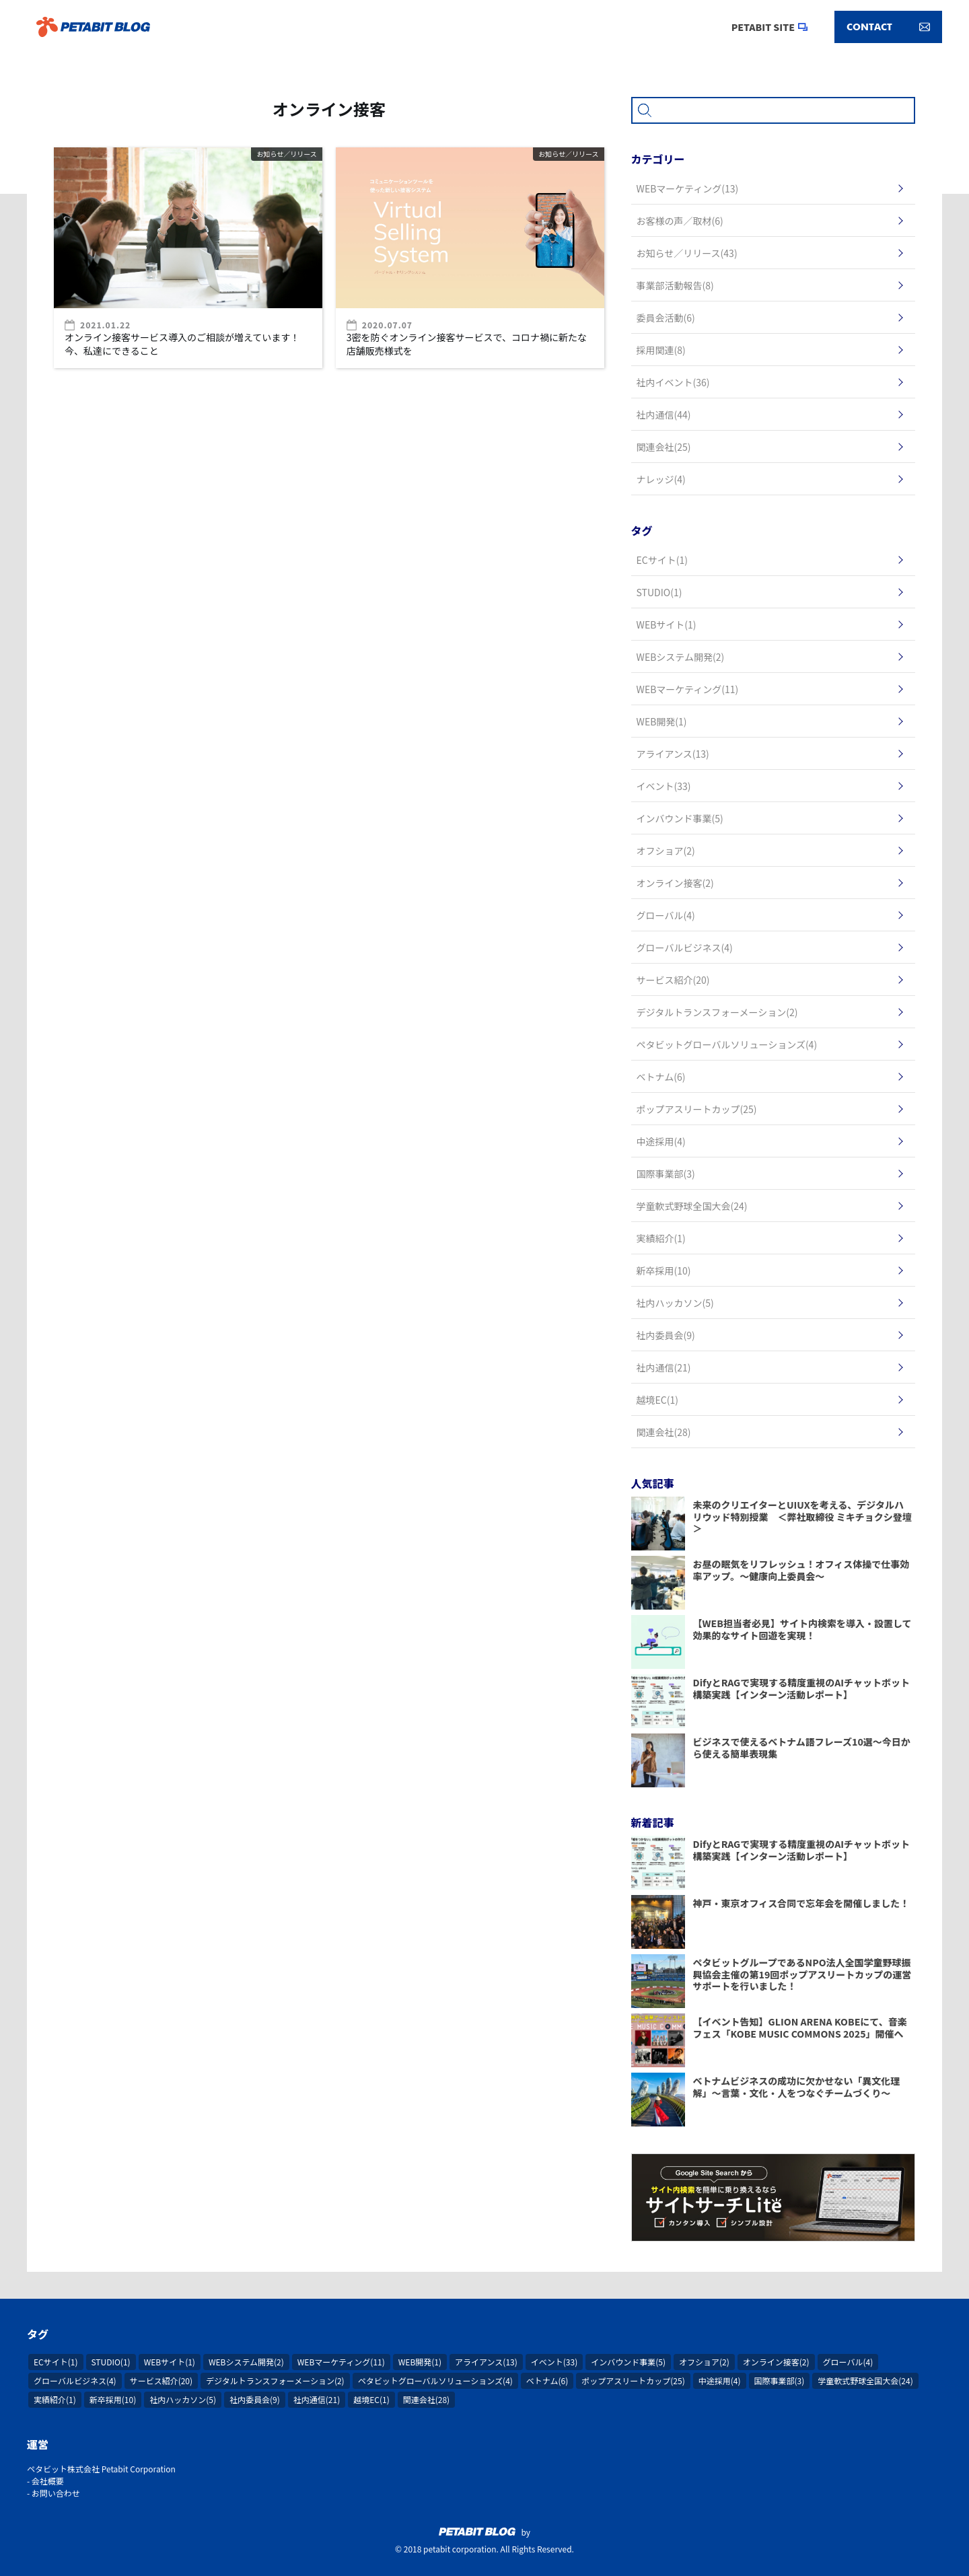  What do you see at coordinates (341, 2361) in the screenshot?
I see `WEBマーケティング(11)` at bounding box center [341, 2361].